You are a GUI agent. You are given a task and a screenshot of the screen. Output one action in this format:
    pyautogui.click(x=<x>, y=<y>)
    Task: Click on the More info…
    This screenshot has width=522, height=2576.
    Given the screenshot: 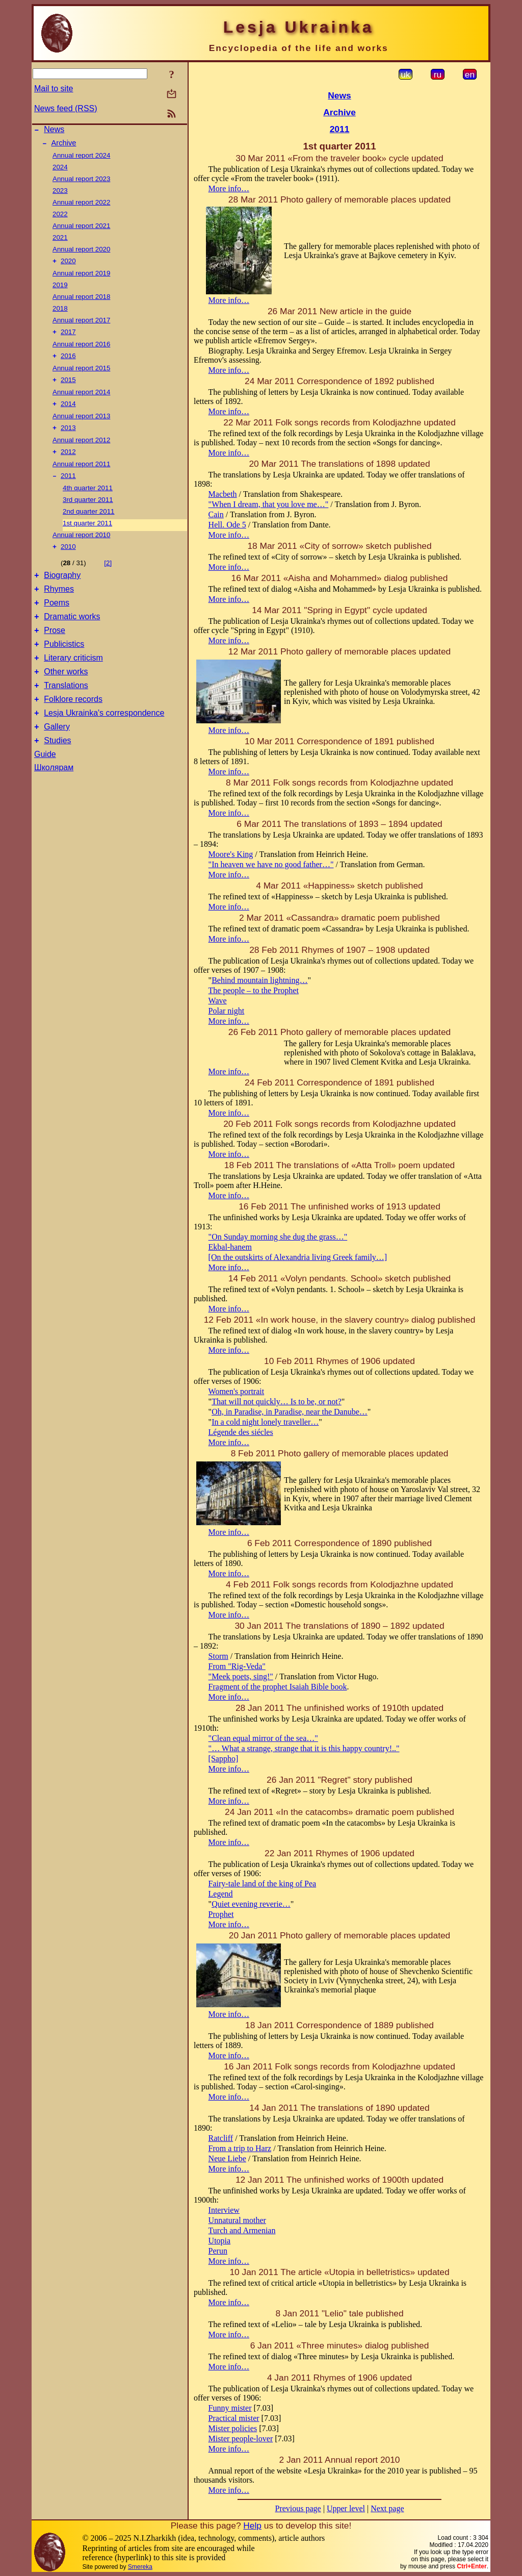 What is the action you would take?
    pyautogui.click(x=228, y=188)
    